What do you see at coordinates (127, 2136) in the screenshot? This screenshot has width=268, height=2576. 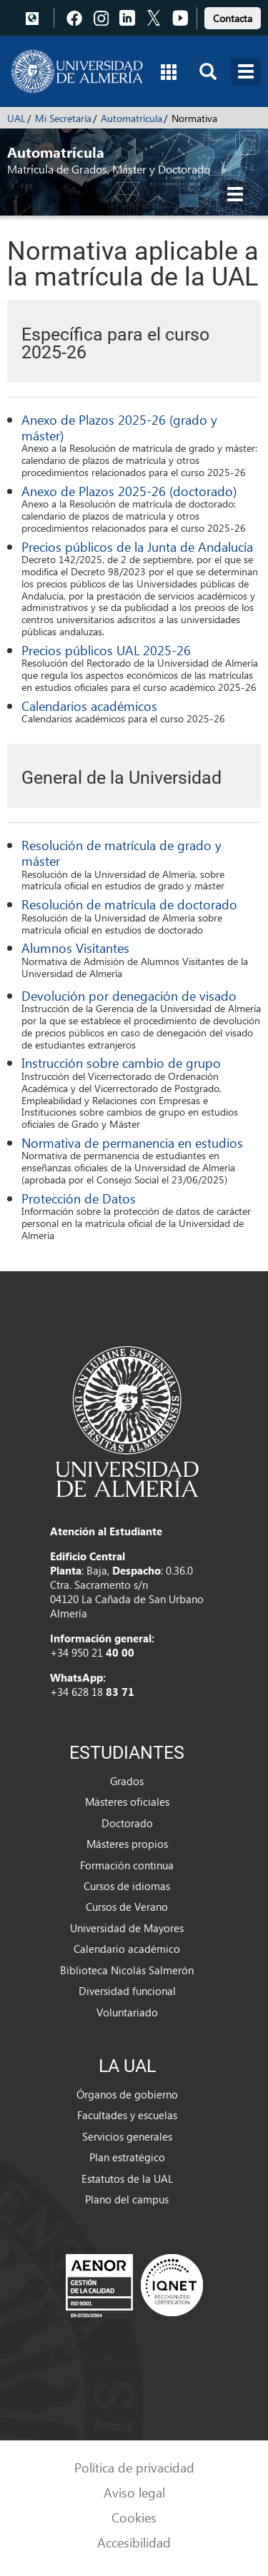 I see `Servicios generales` at bounding box center [127, 2136].